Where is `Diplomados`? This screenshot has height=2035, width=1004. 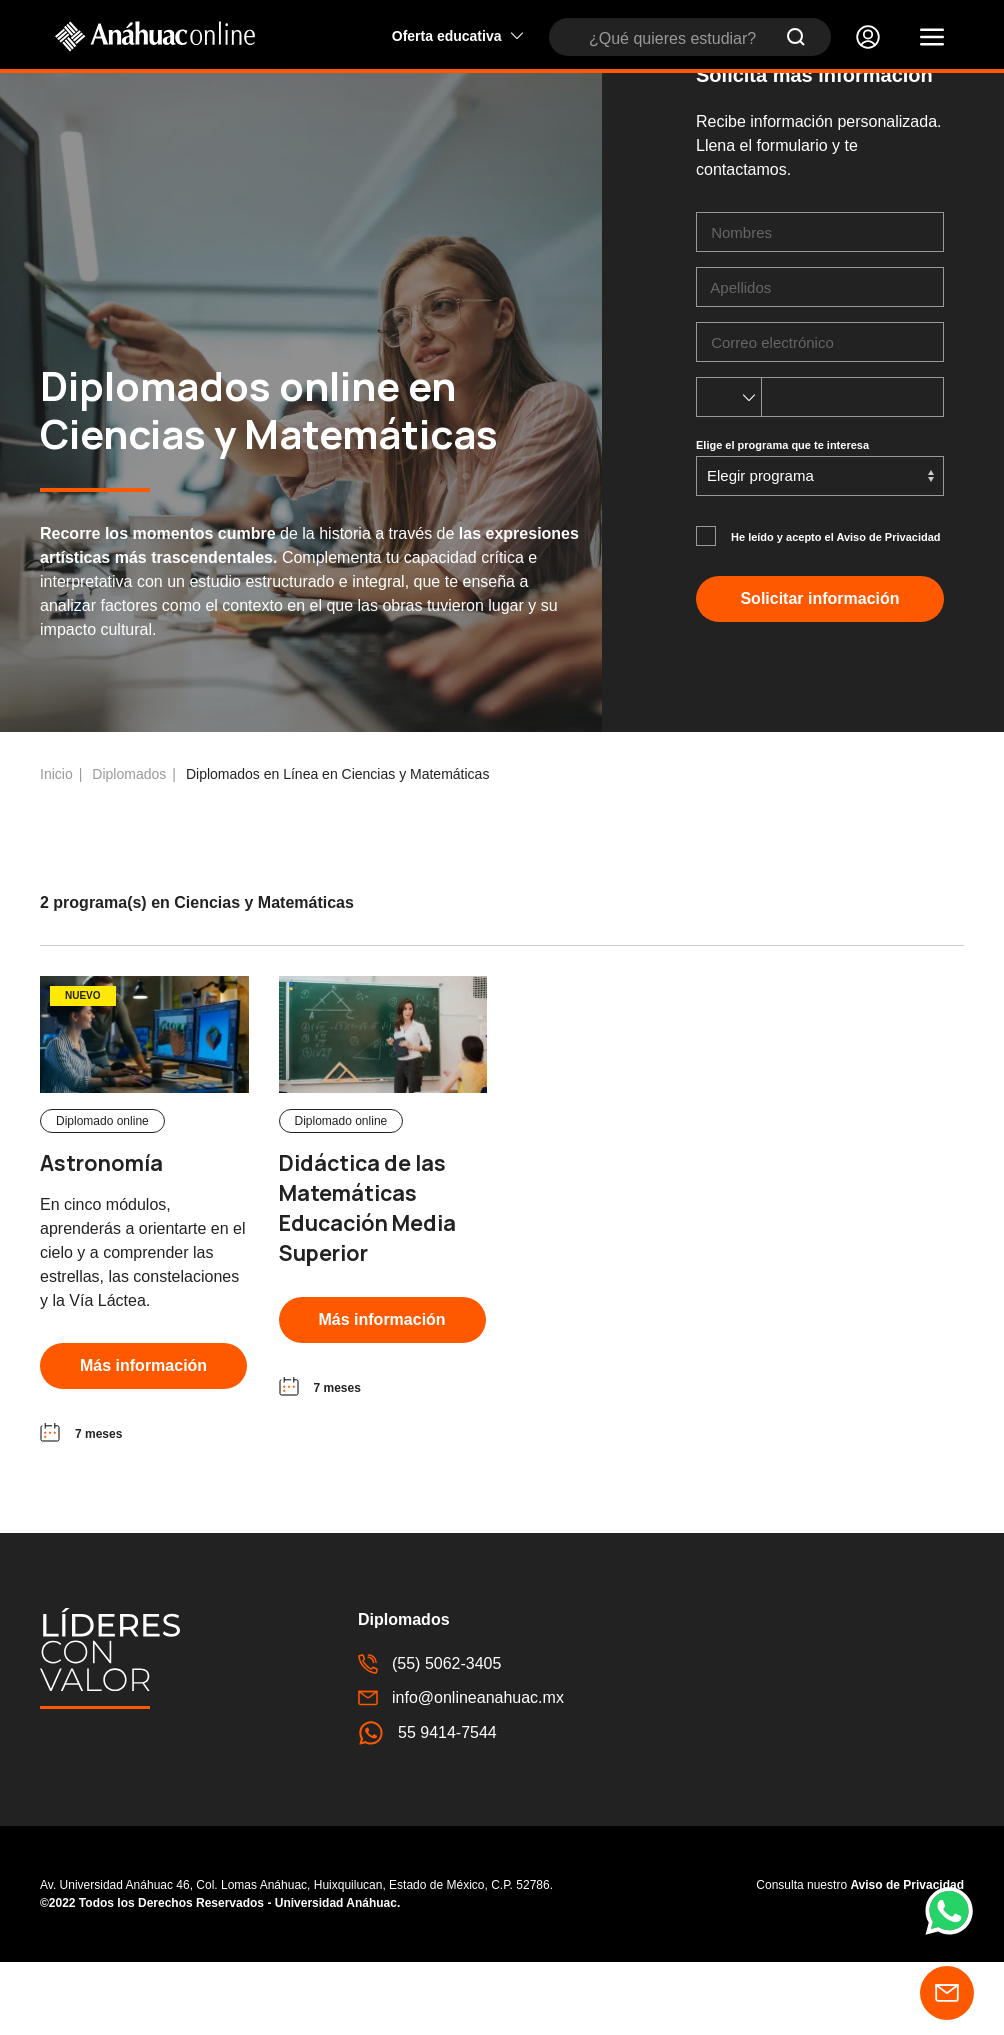 Diplomados is located at coordinates (129, 847).